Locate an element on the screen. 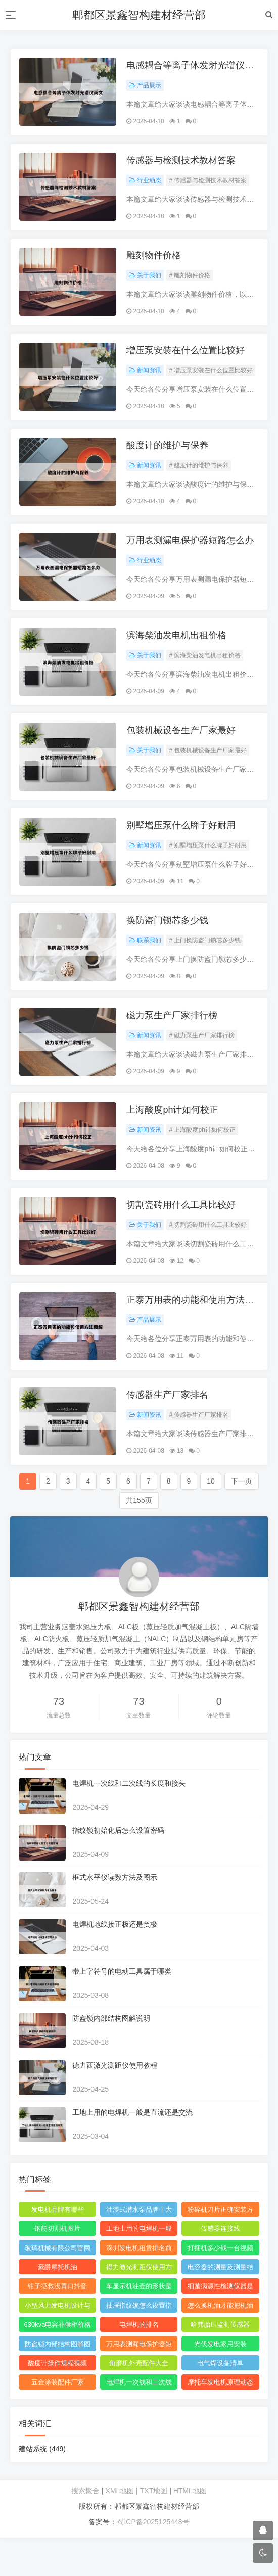 This screenshot has width=278, height=2576. 油浸式潜水泵品牌十大排名 is located at coordinates (139, 2249).